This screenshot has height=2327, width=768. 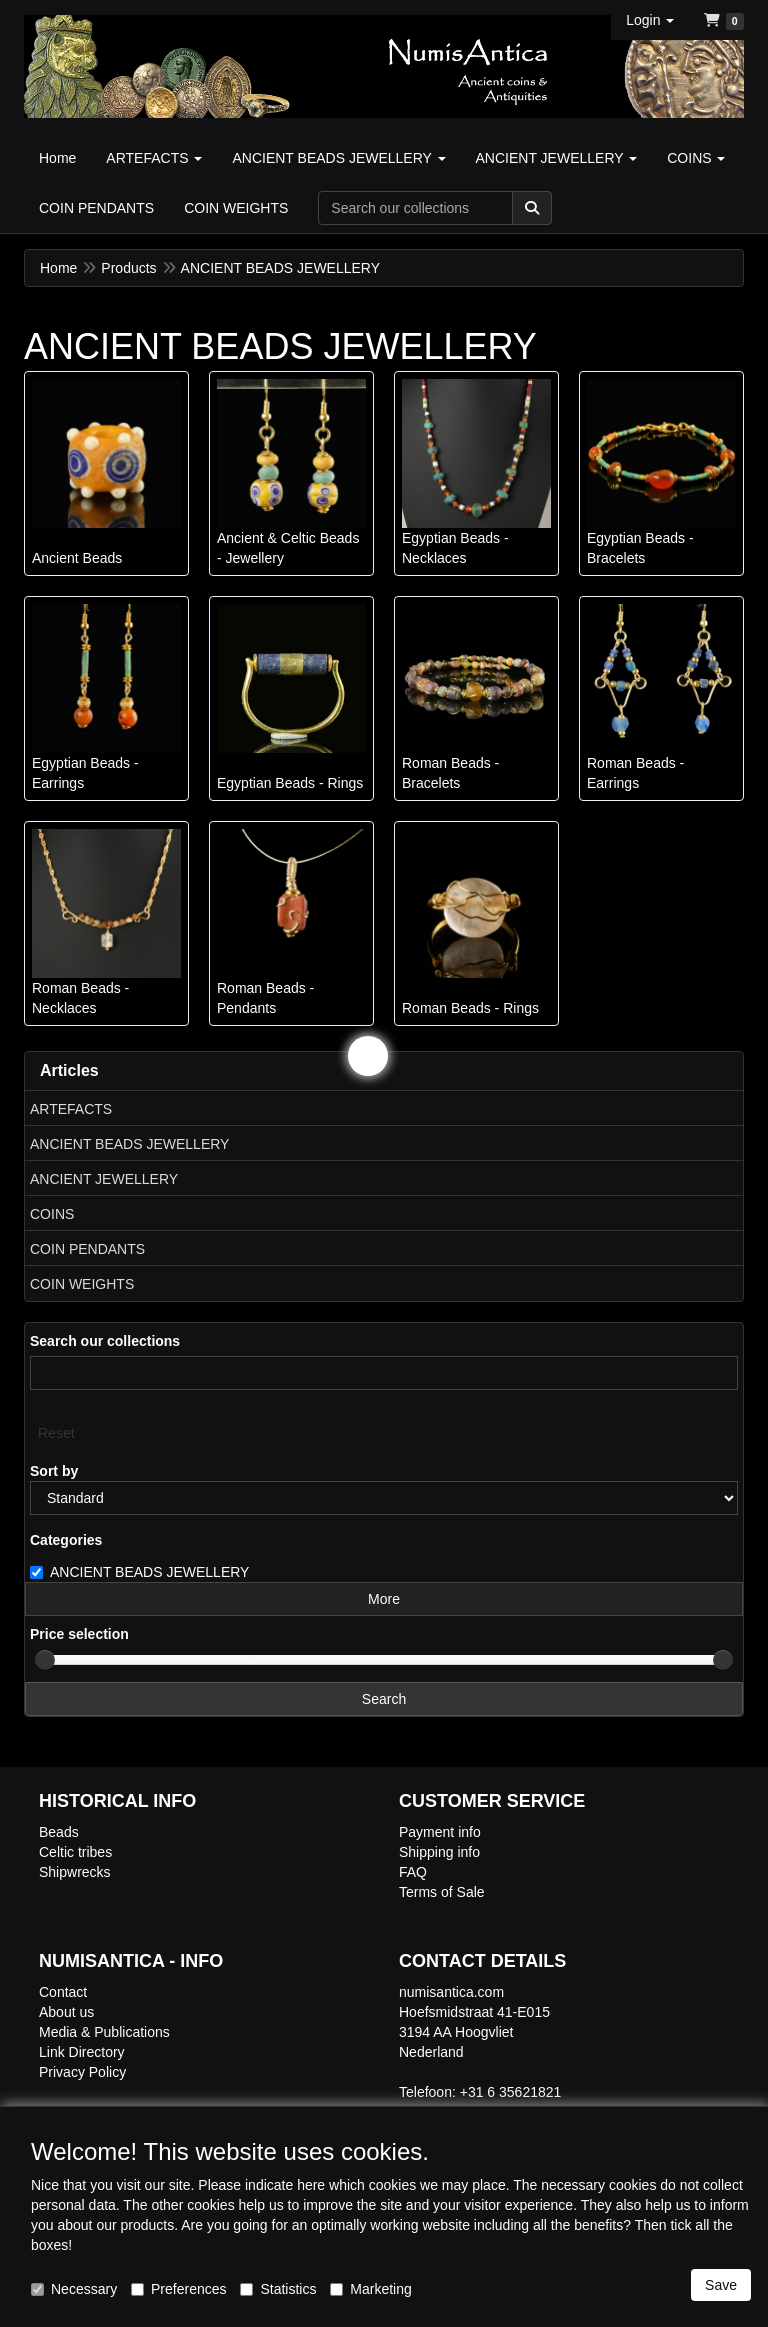 I want to click on [button], so click(x=650, y=20).